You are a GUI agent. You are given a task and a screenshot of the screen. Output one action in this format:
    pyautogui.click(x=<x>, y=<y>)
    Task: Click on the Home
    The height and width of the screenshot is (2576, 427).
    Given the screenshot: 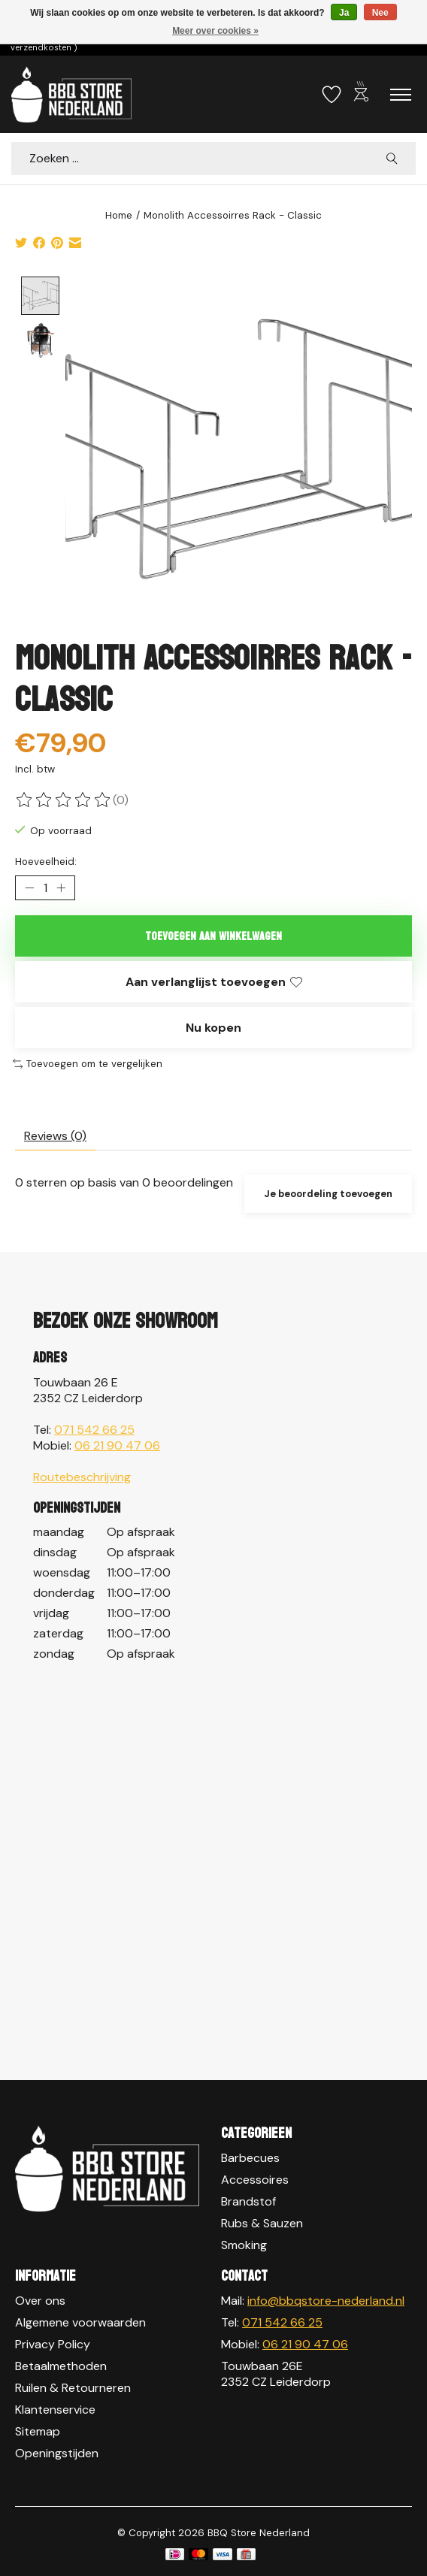 What is the action you would take?
    pyautogui.click(x=118, y=215)
    